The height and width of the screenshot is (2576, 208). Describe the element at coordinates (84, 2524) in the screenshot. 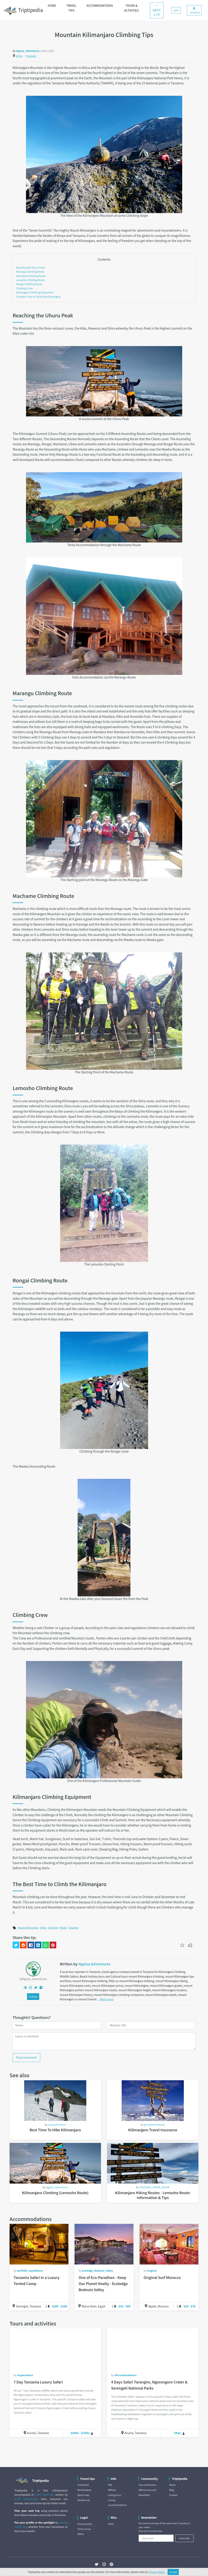

I see `Privacy policy` at that location.